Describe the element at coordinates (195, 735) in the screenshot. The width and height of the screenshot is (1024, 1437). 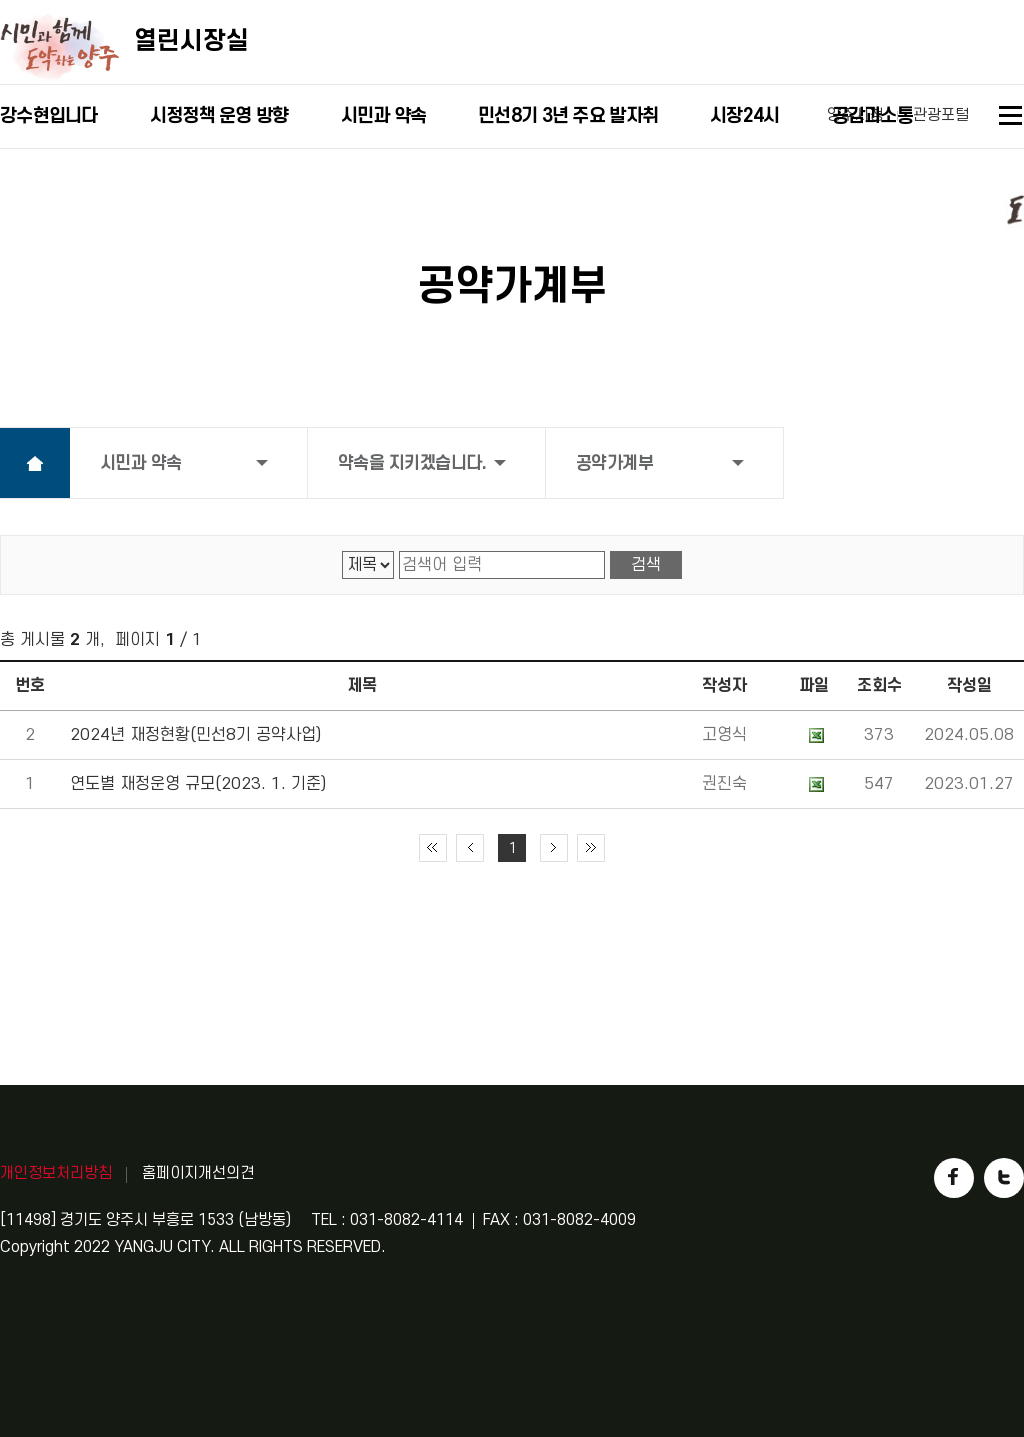
I see `2024년 재정현황(민선8기 공약사업)` at that location.